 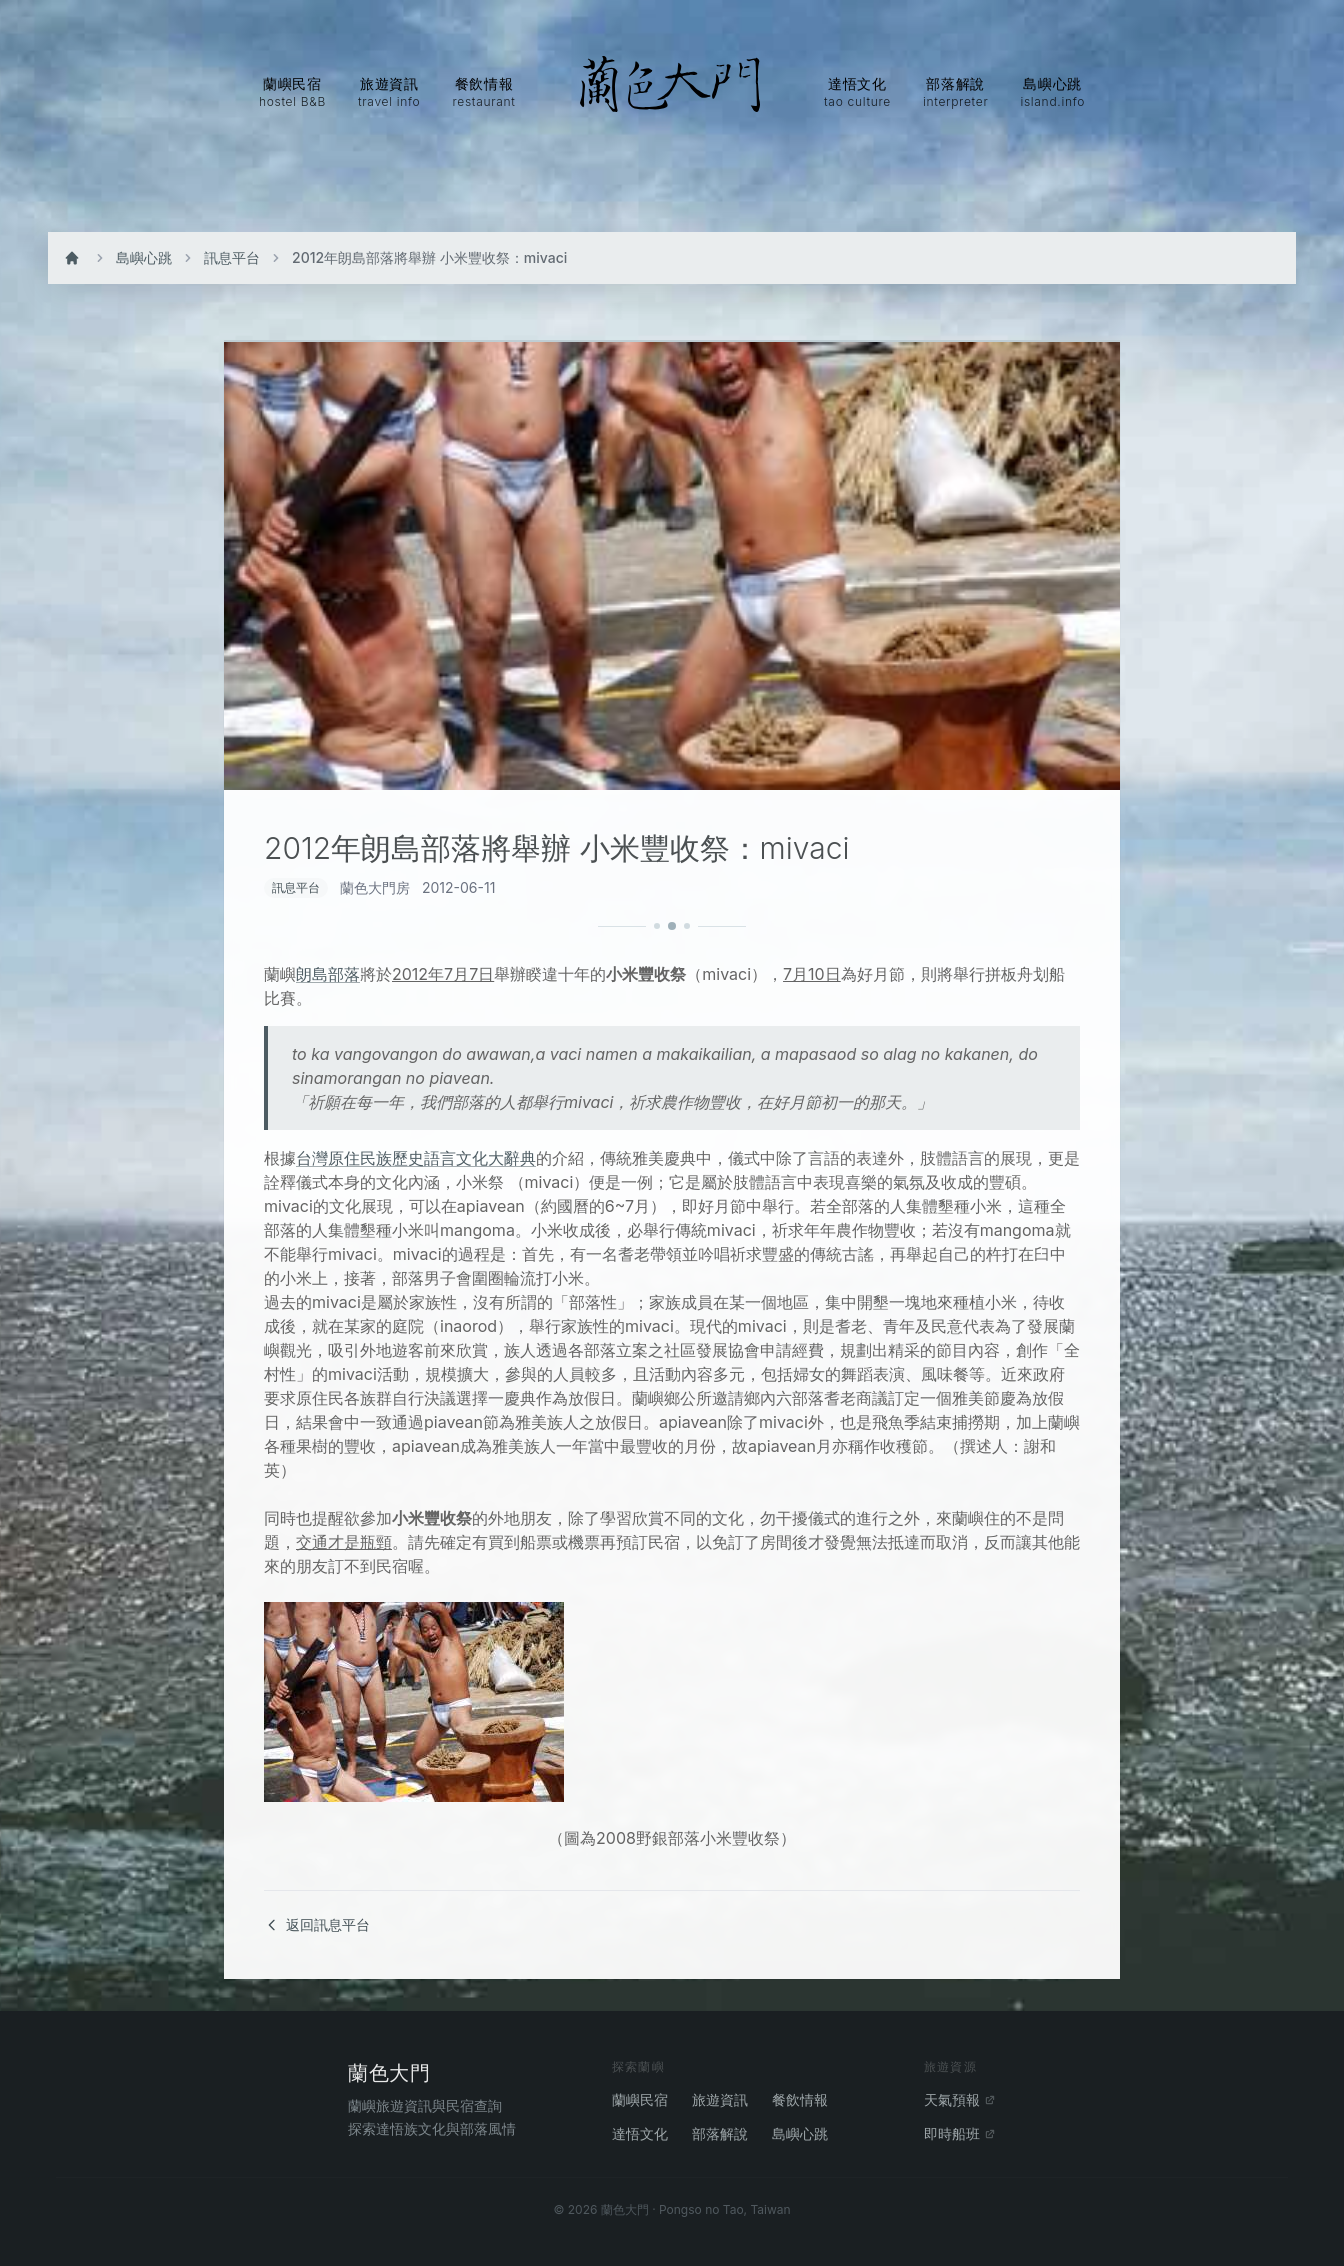 What do you see at coordinates (389, 2073) in the screenshot?
I see `蘭色大門` at bounding box center [389, 2073].